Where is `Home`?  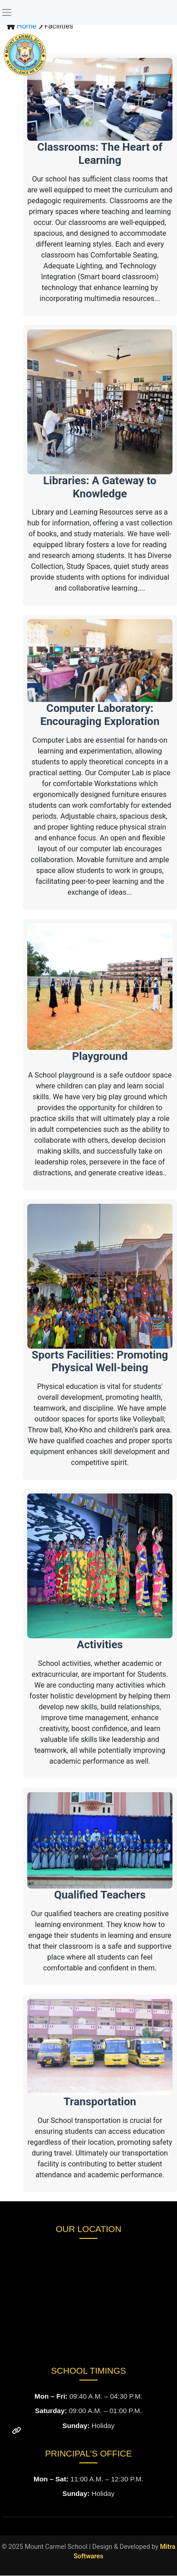 Home is located at coordinates (27, 26).